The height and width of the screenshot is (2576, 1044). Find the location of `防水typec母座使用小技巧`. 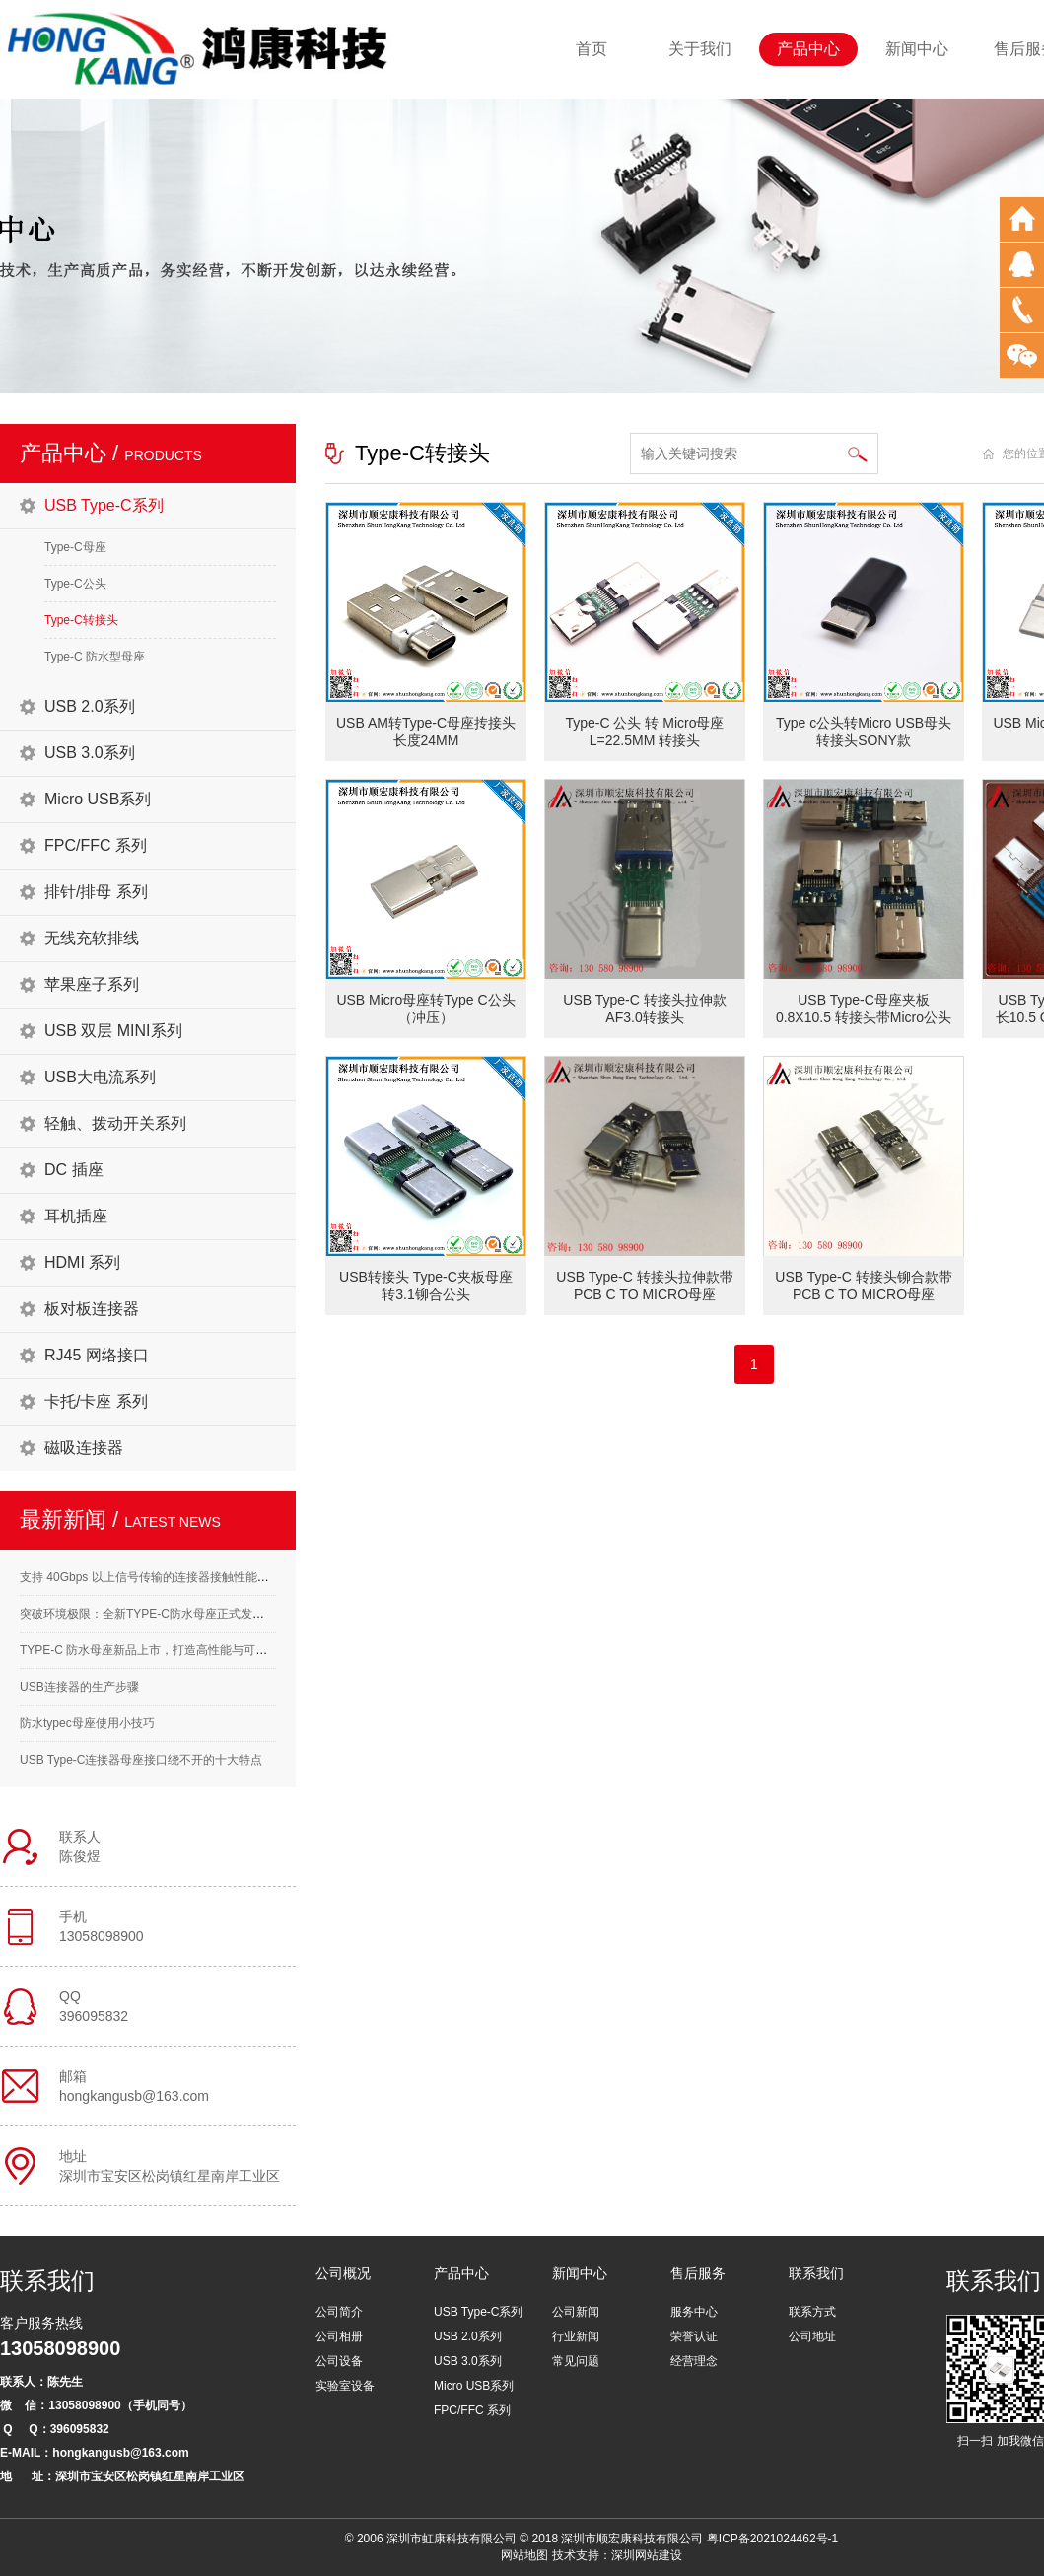

防水typec母座使用小技巧 is located at coordinates (87, 1723).